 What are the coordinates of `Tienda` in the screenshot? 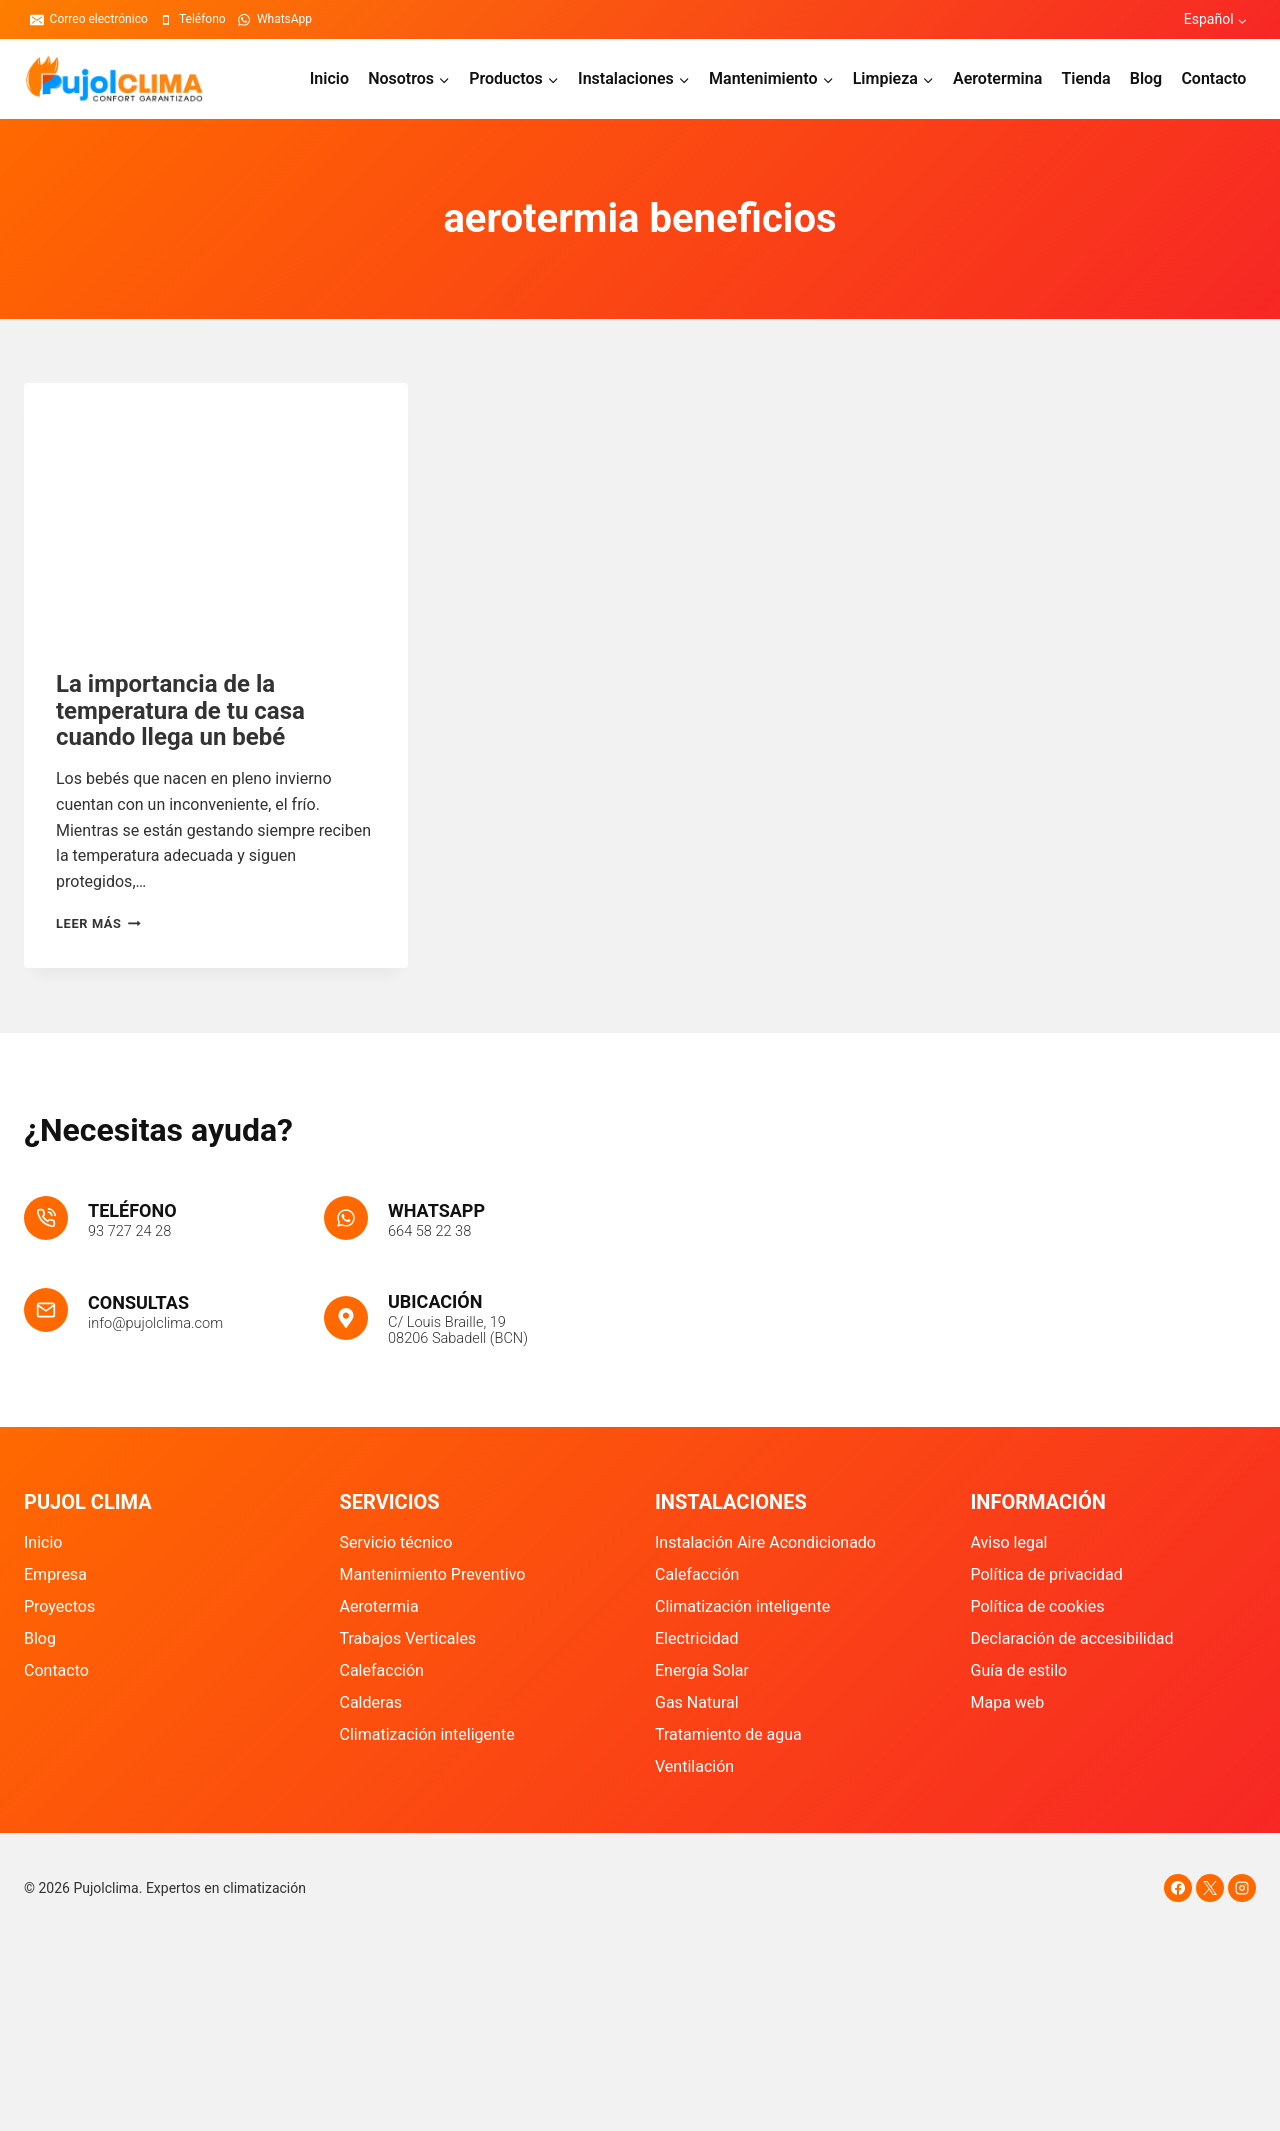 It's located at (1085, 78).